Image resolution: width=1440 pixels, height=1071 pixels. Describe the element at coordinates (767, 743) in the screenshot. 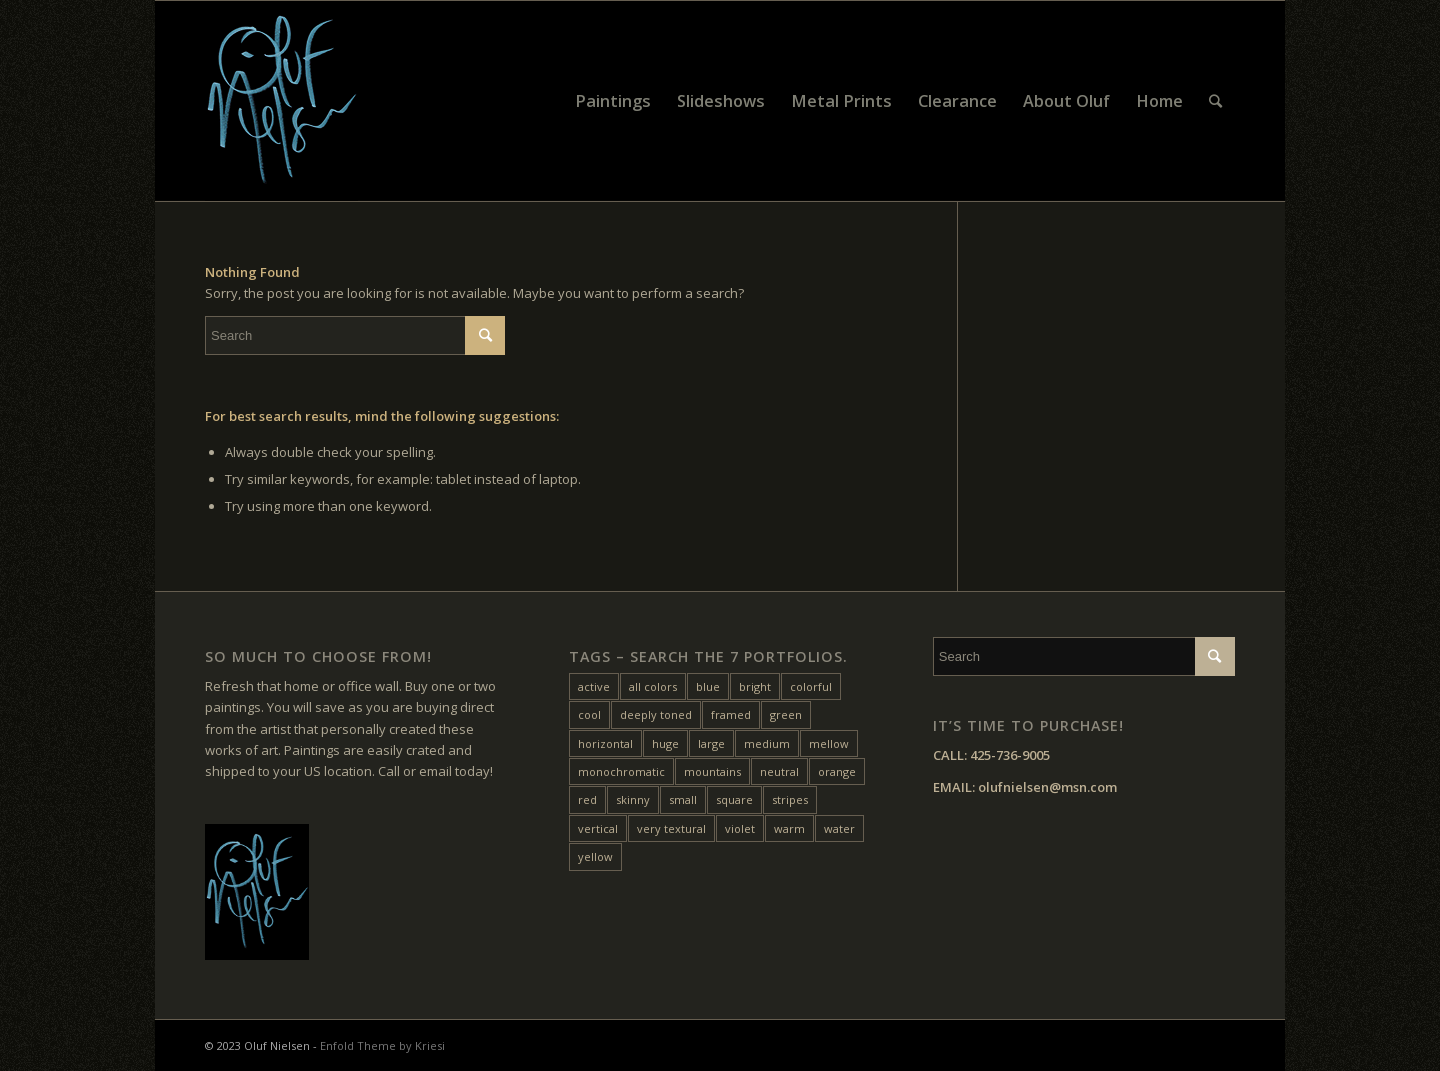

I see `medium [medium (46 items)]` at that location.